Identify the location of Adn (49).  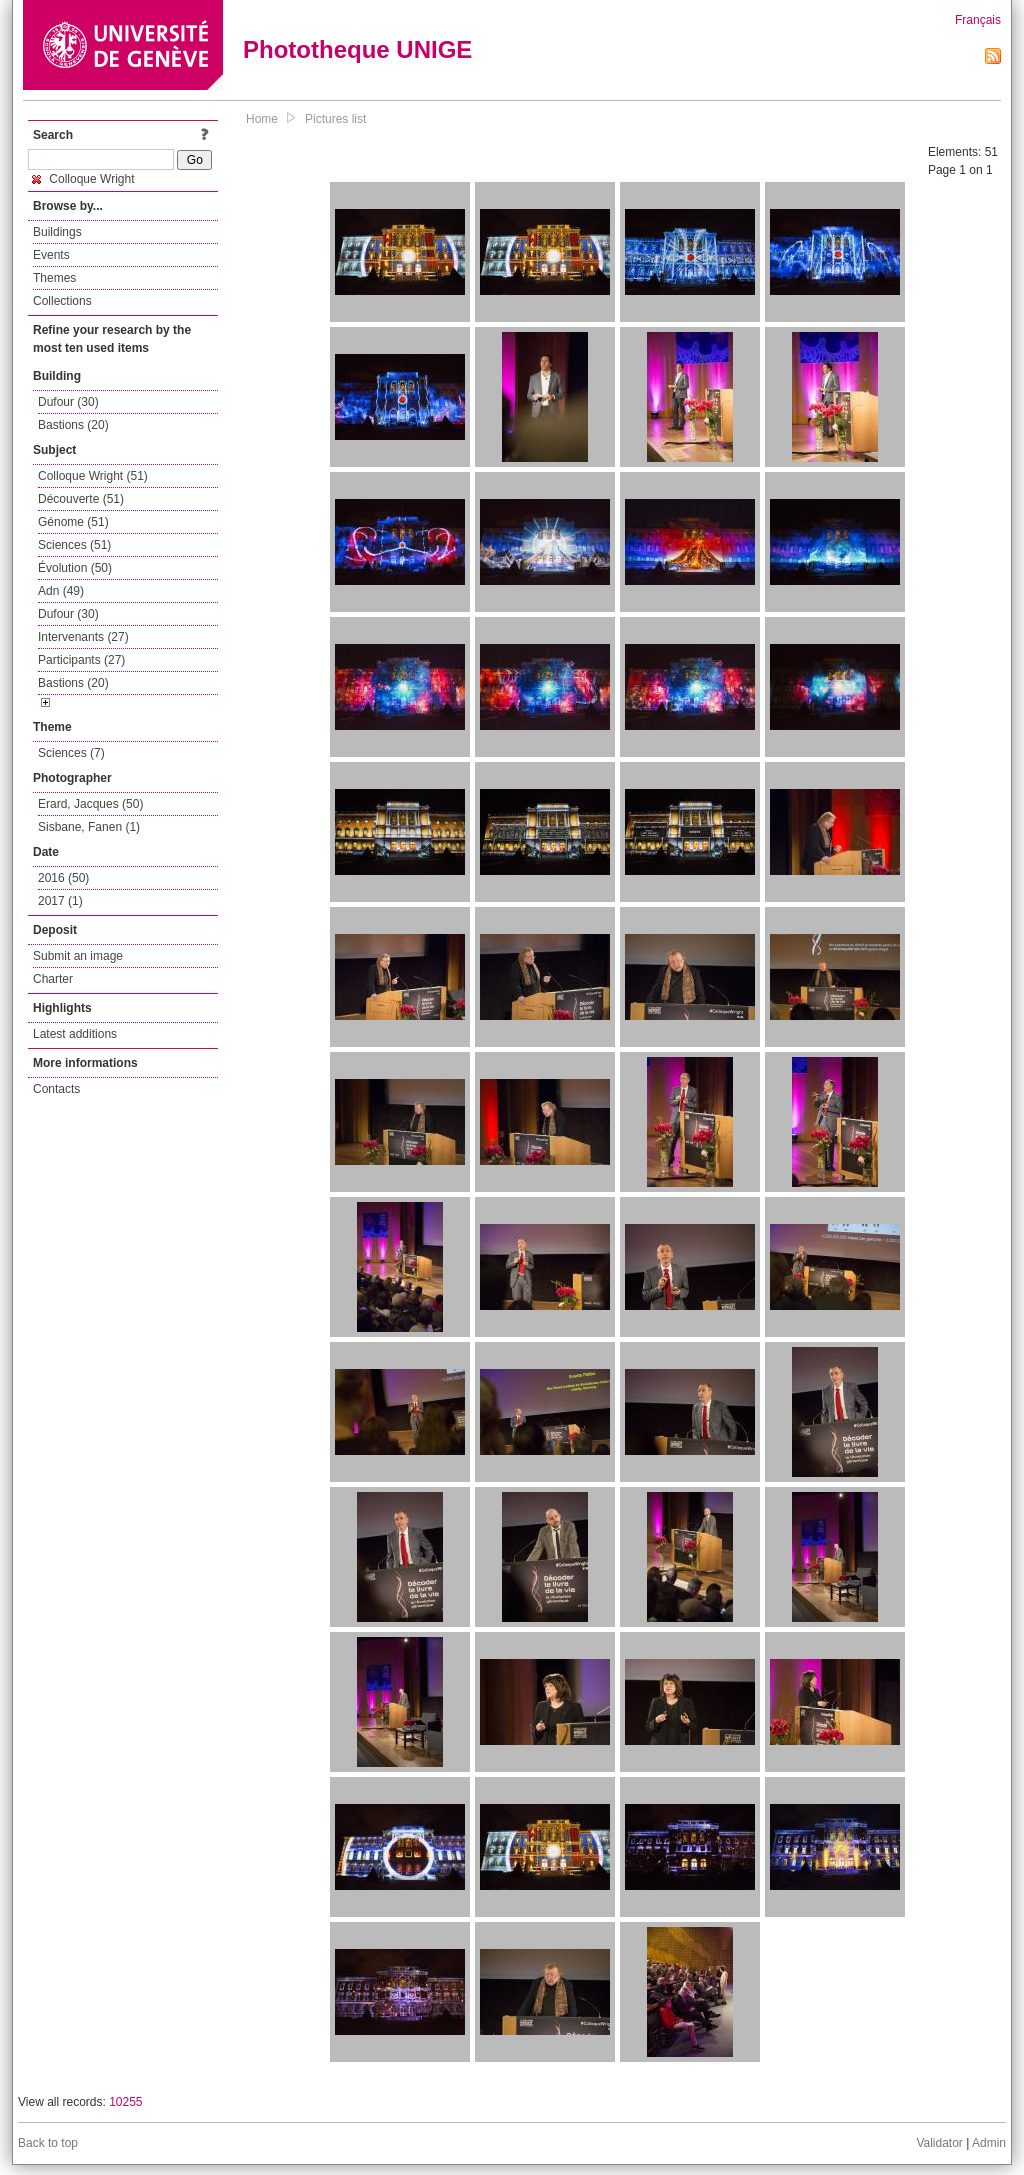
(61, 591).